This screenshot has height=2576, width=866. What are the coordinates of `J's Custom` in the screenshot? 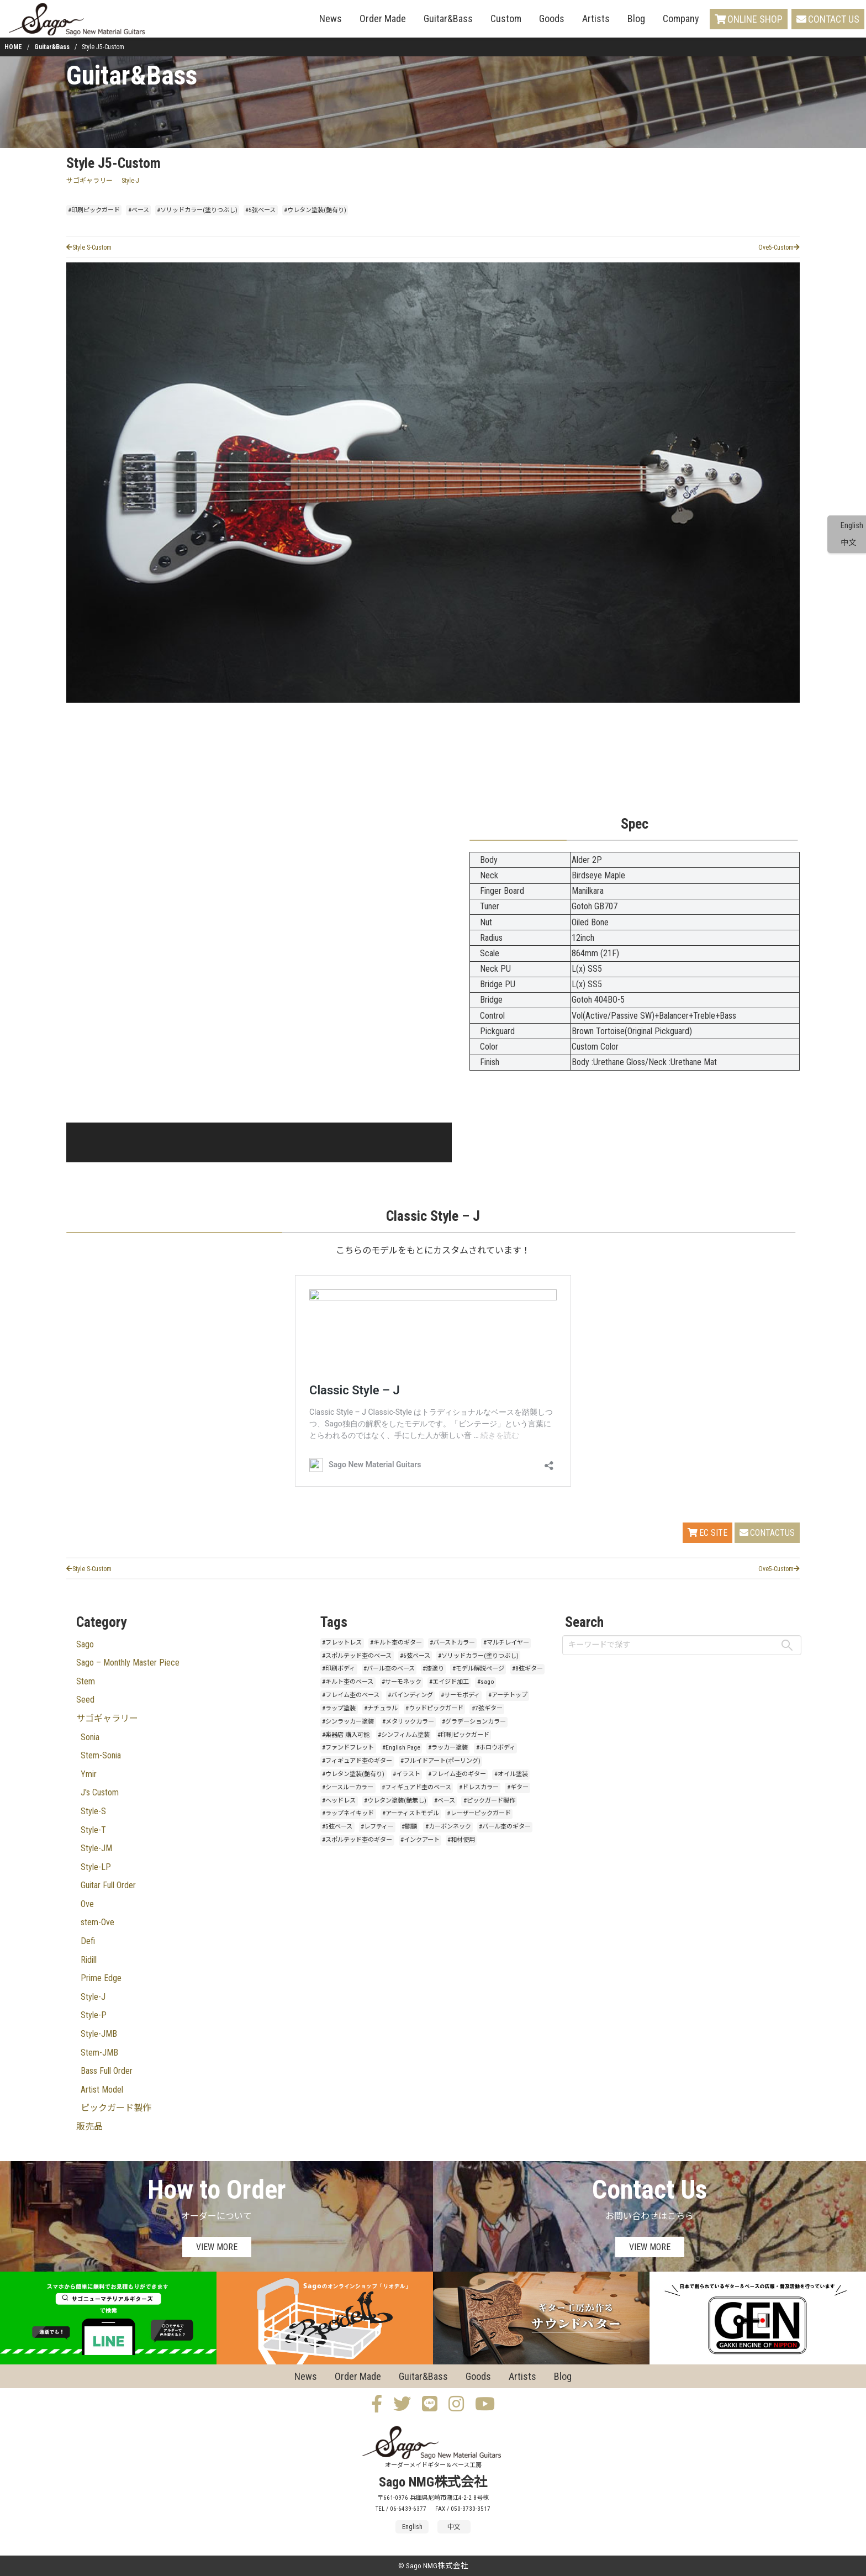 It's located at (100, 1792).